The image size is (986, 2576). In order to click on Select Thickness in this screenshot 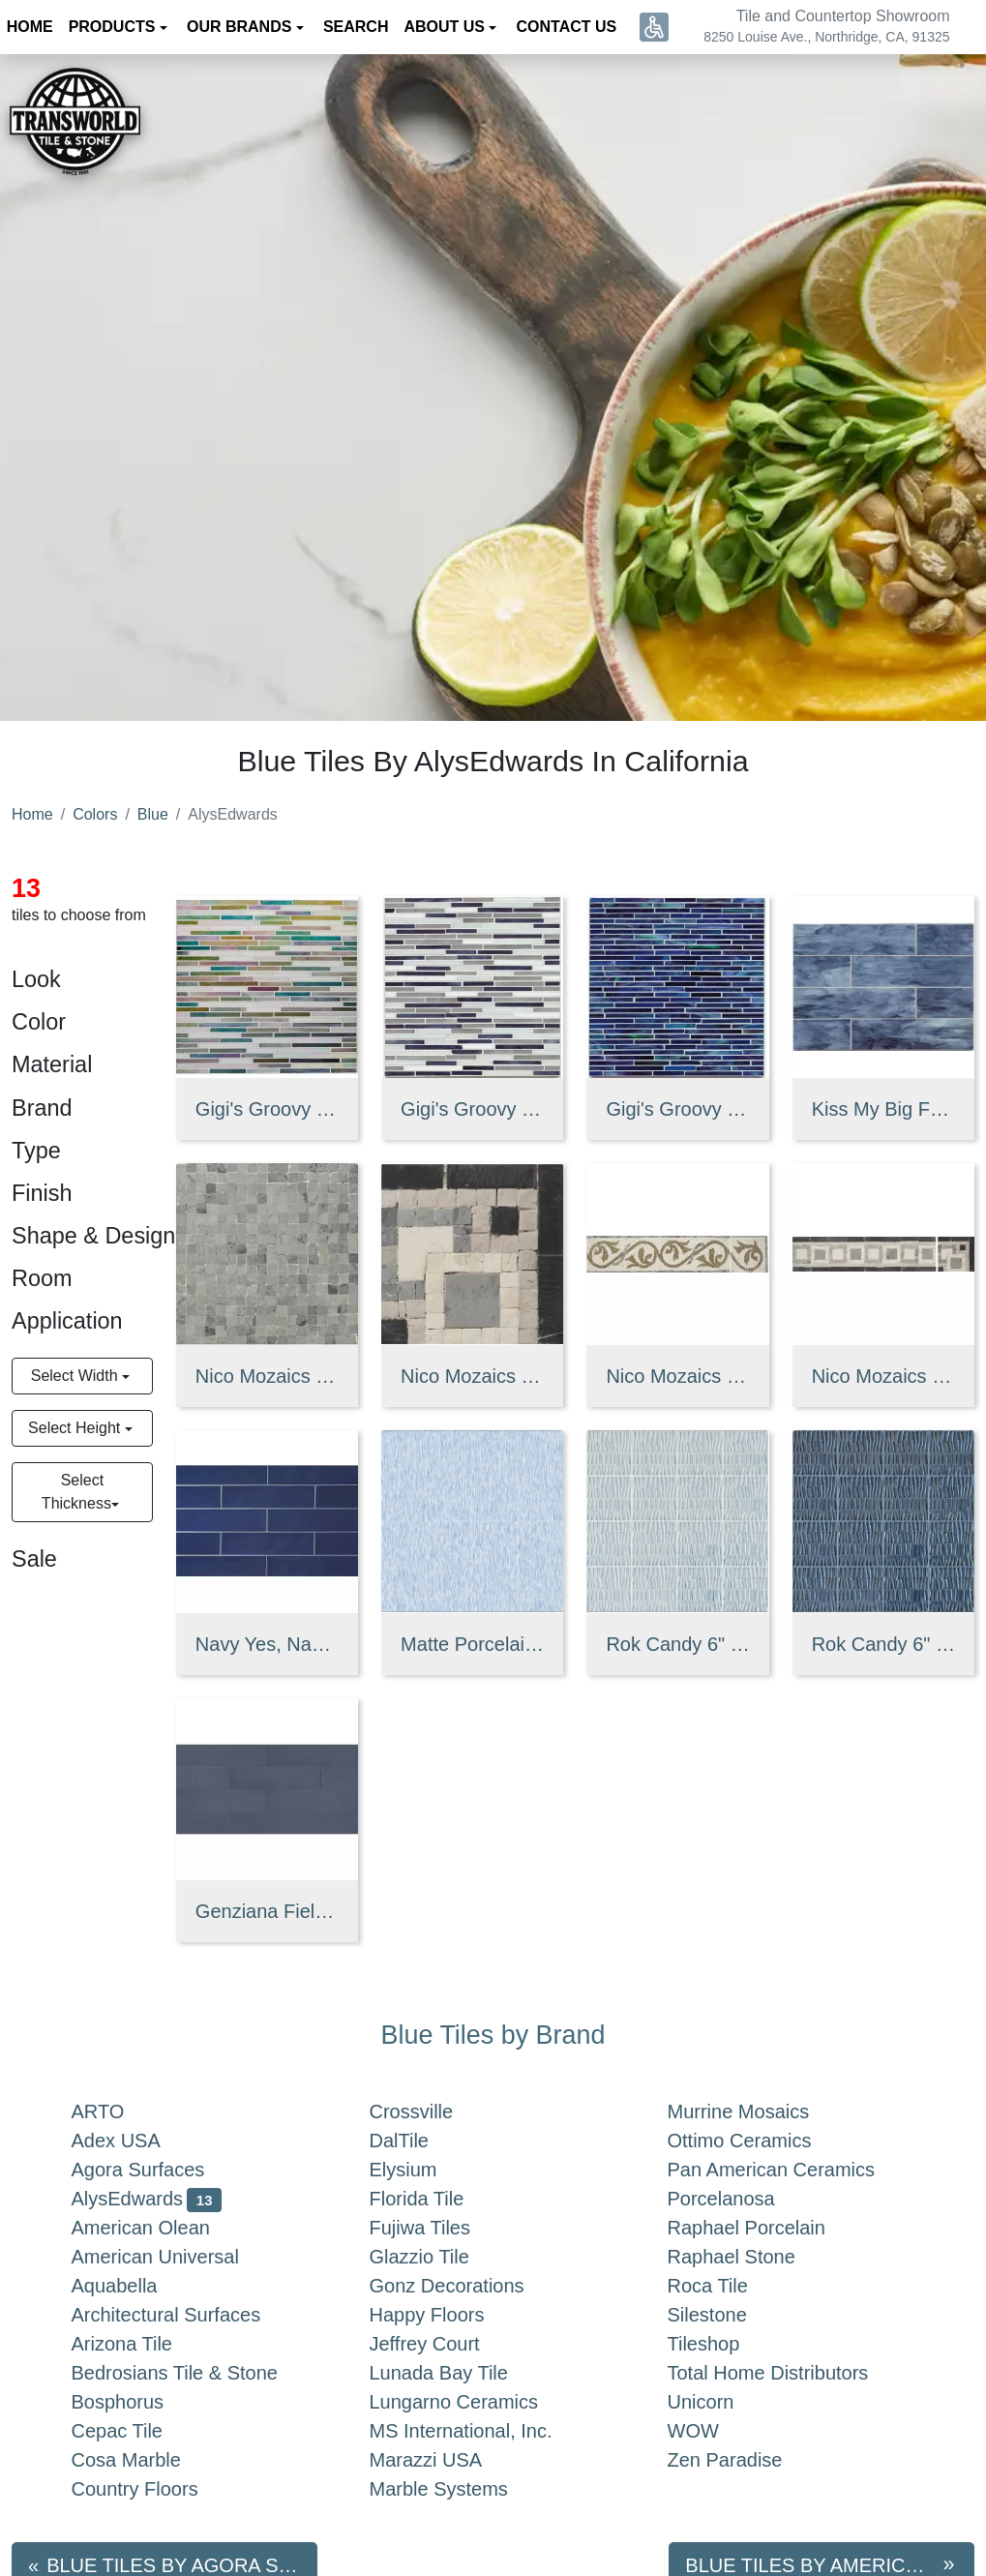, I will do `click(76, 1492)`.